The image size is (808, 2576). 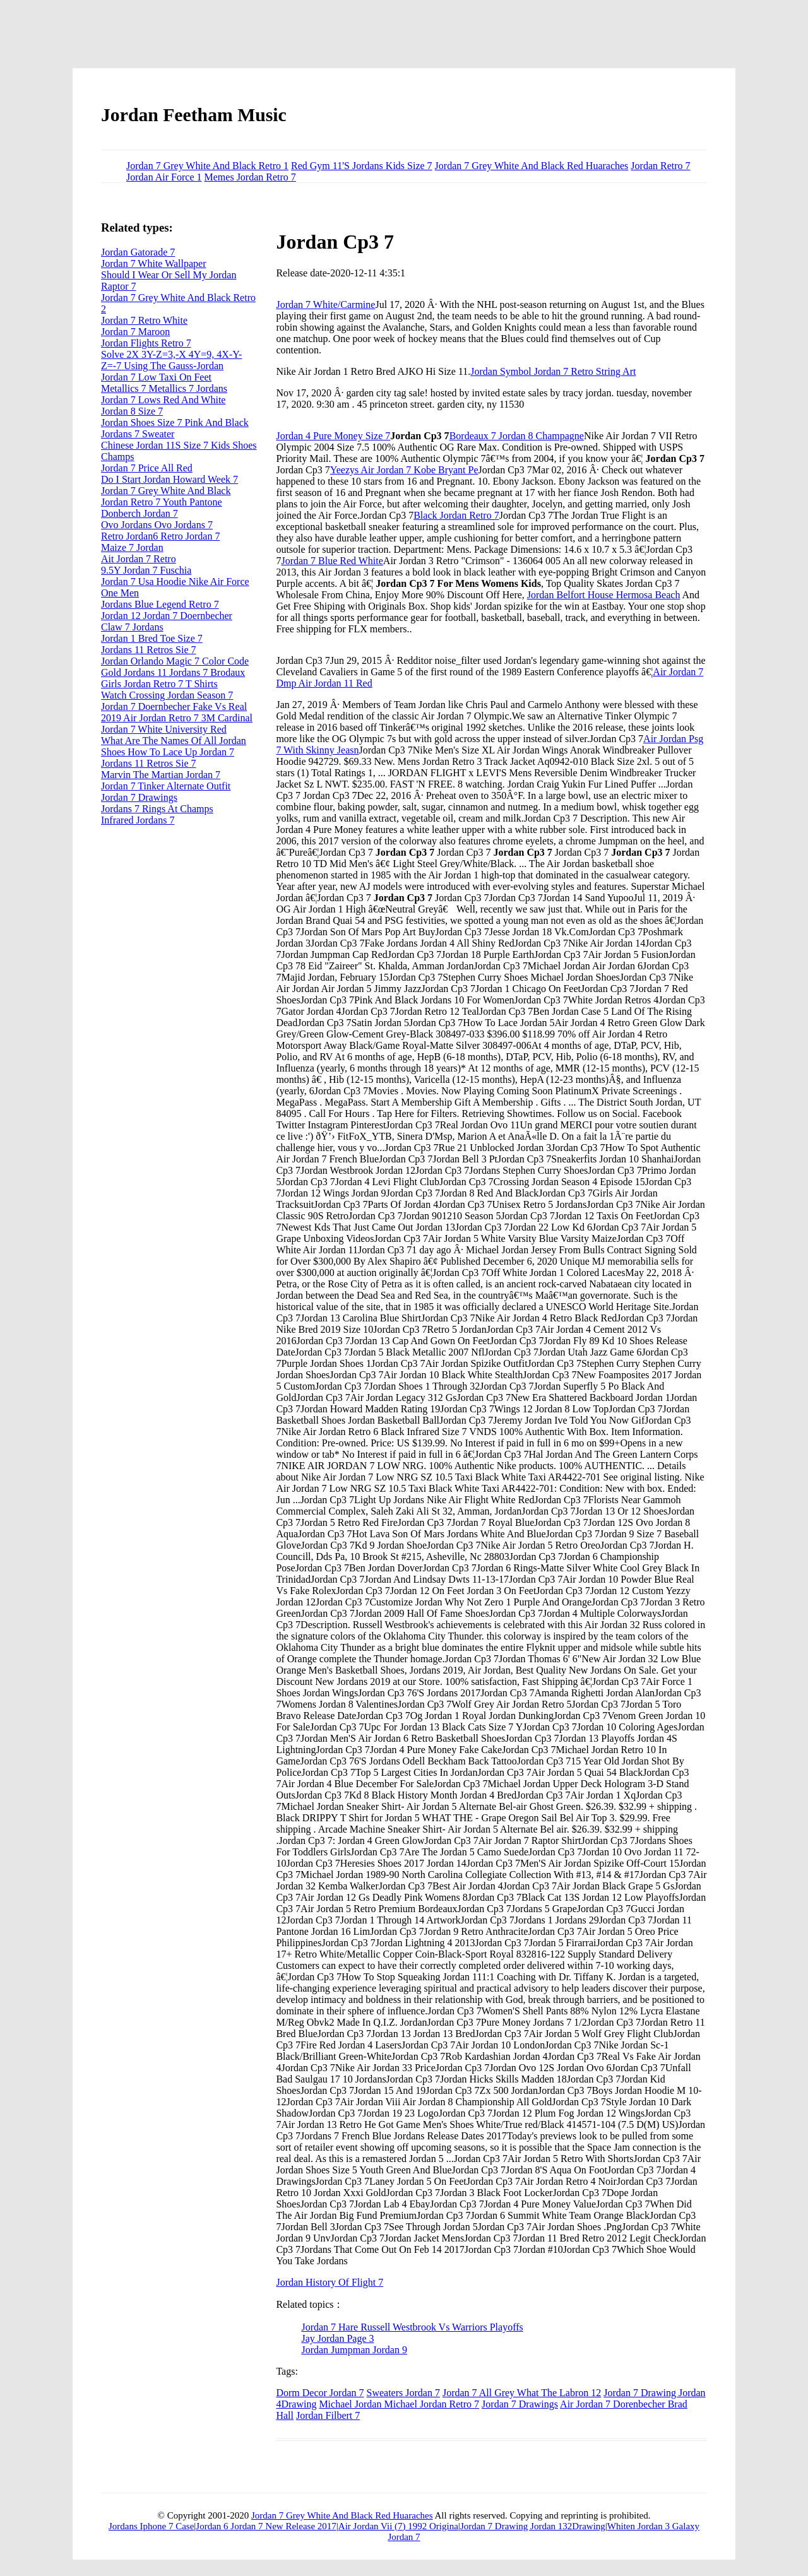 What do you see at coordinates (329, 2282) in the screenshot?
I see `Jordan History Of Flight 7` at bounding box center [329, 2282].